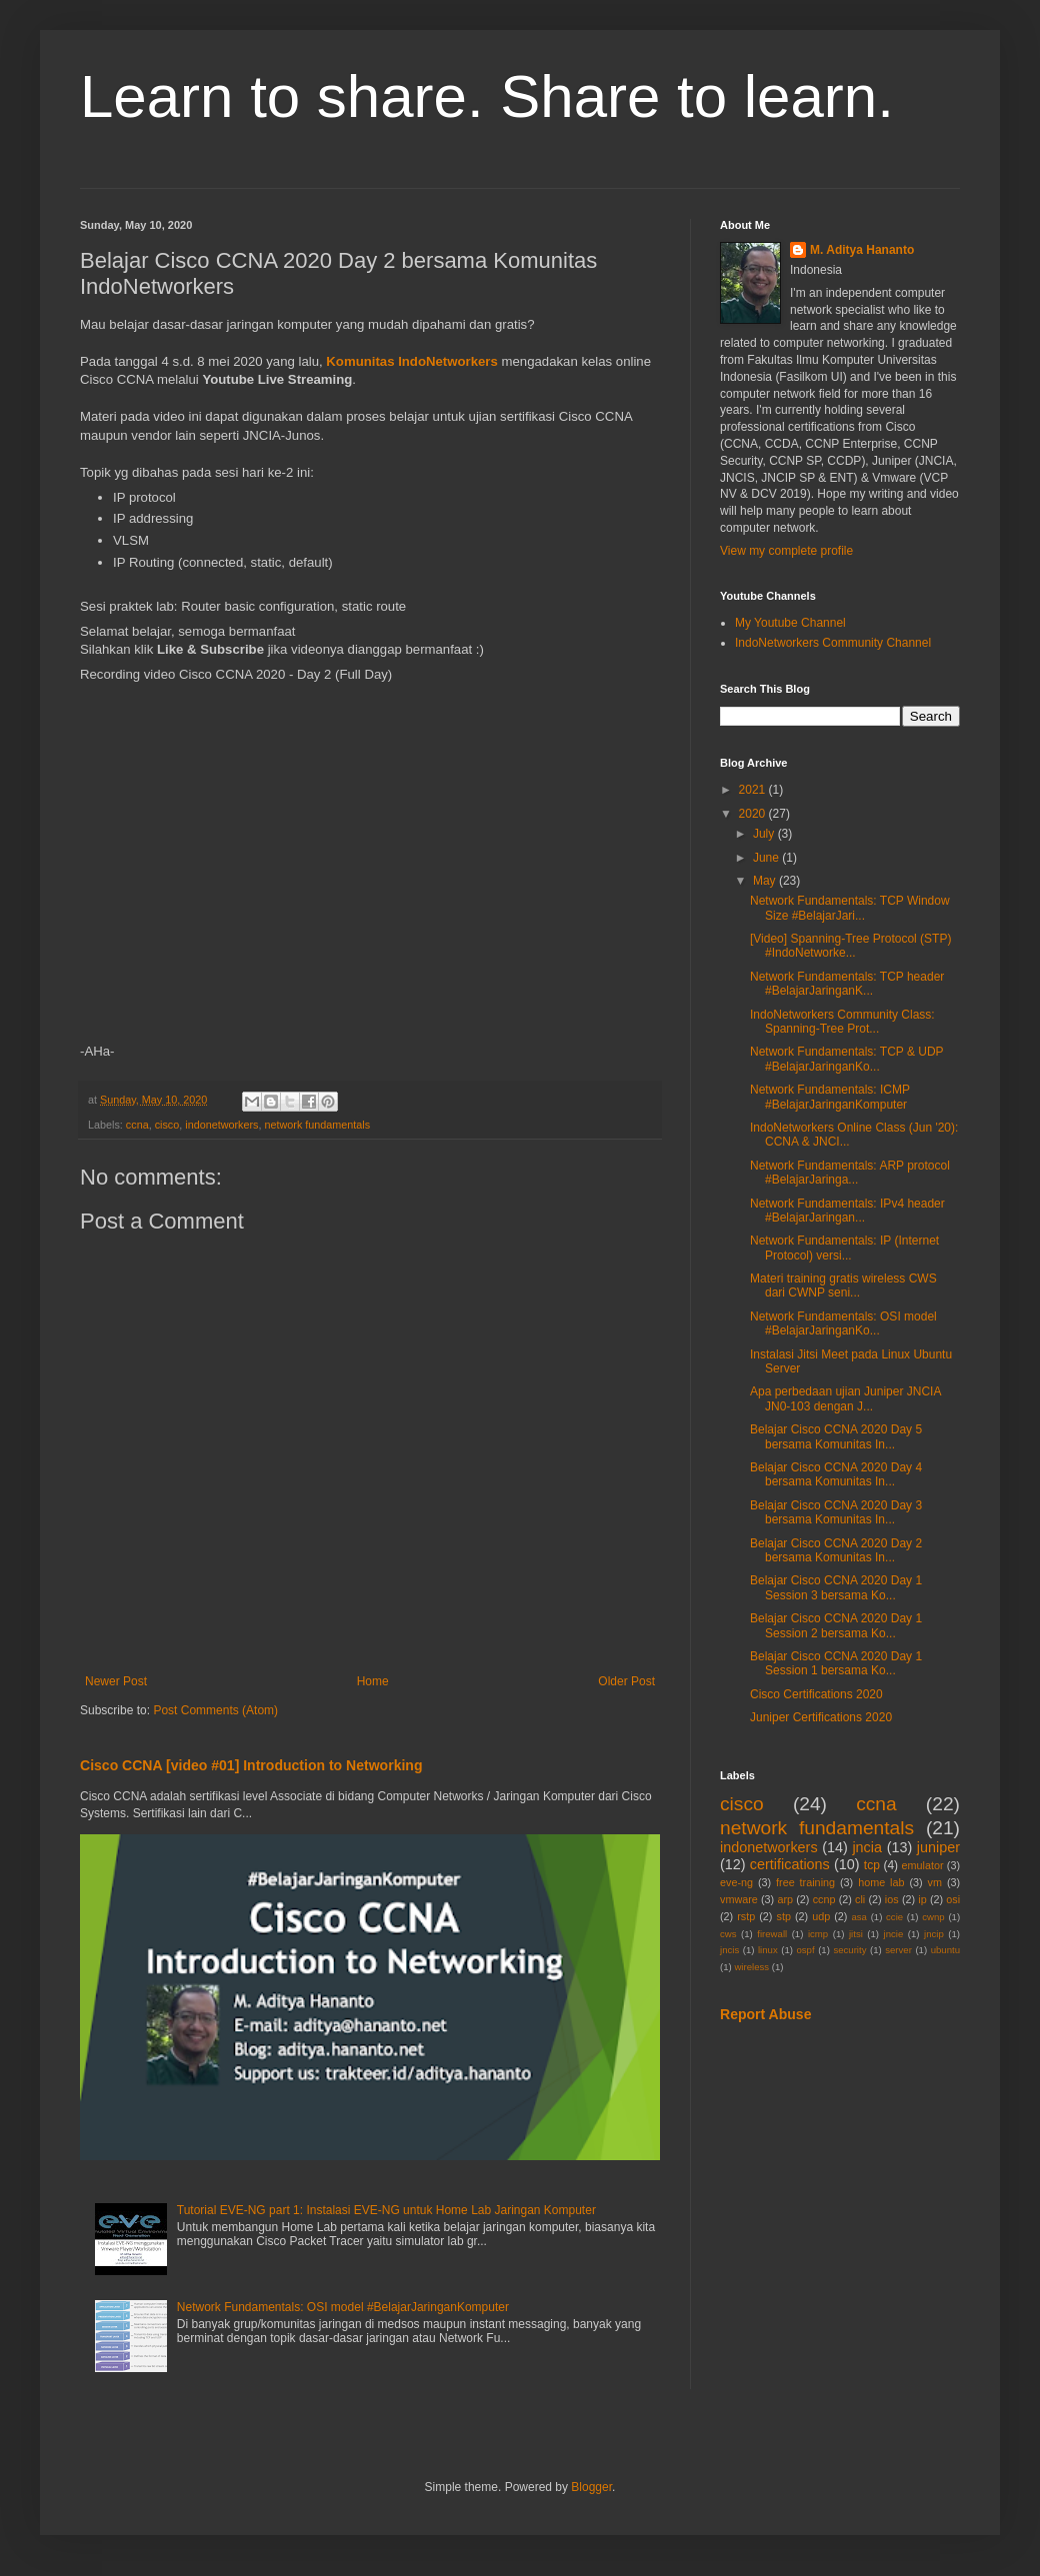 The width and height of the screenshot is (1040, 2576). What do you see at coordinates (784, 1916) in the screenshot?
I see `stp` at bounding box center [784, 1916].